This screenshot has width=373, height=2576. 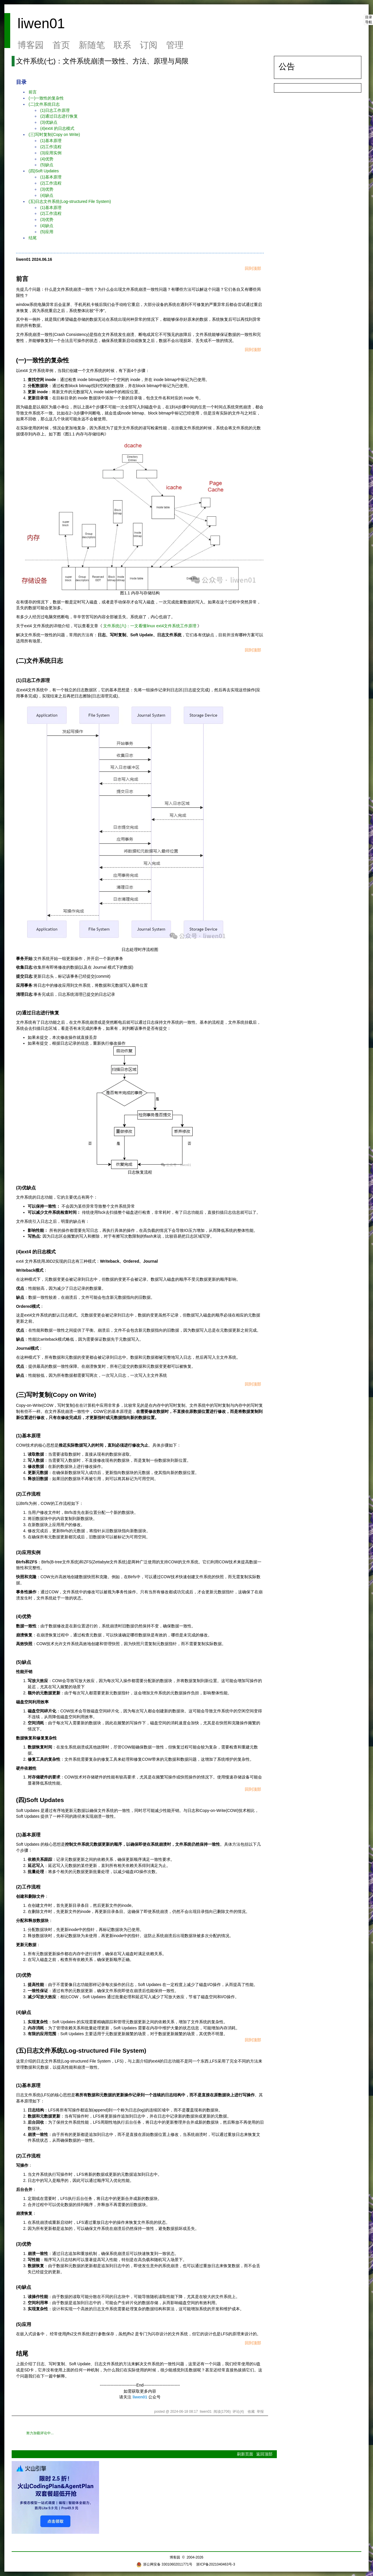 I want to click on 前言, so click(x=33, y=92).